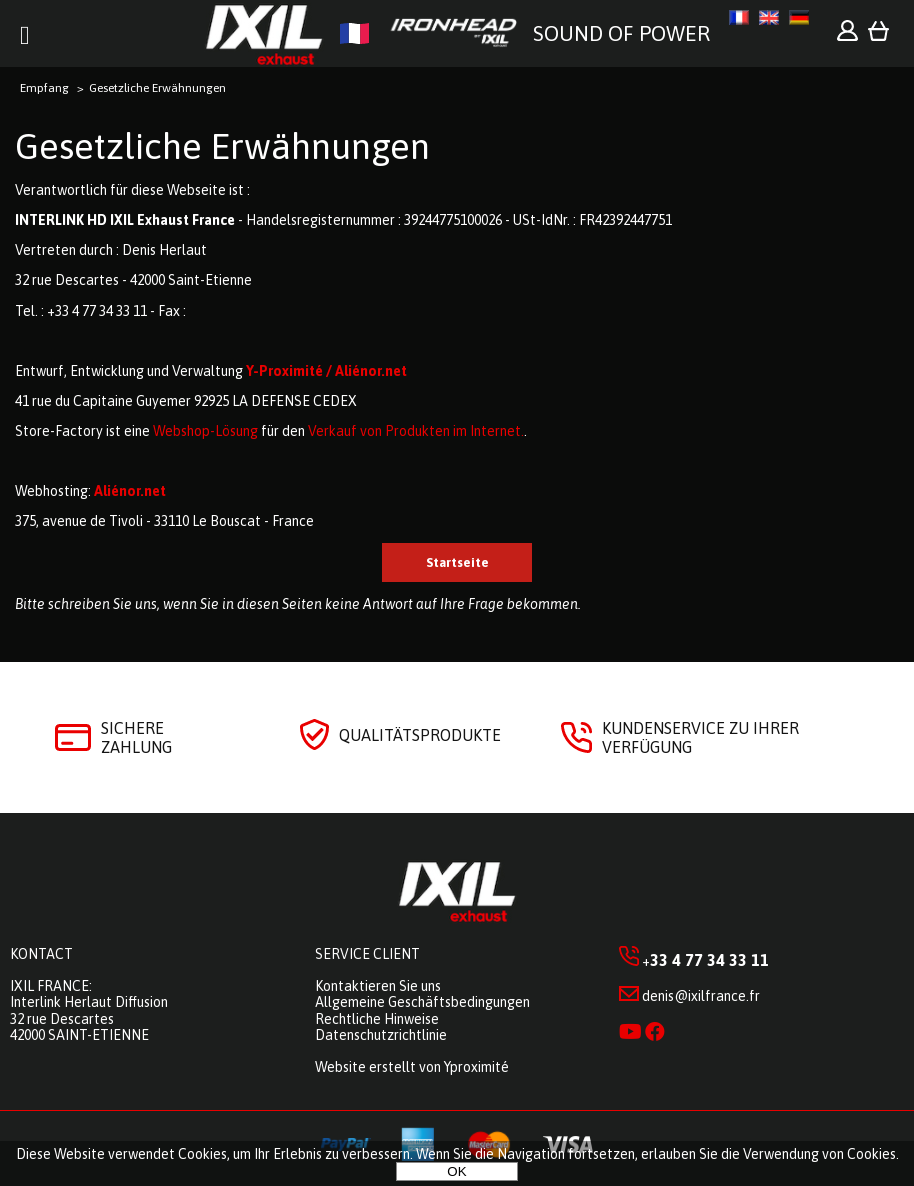 Image resolution: width=914 pixels, height=1186 pixels. What do you see at coordinates (326, 371) in the screenshot?
I see `Y-Proximité / Aliénor.net` at bounding box center [326, 371].